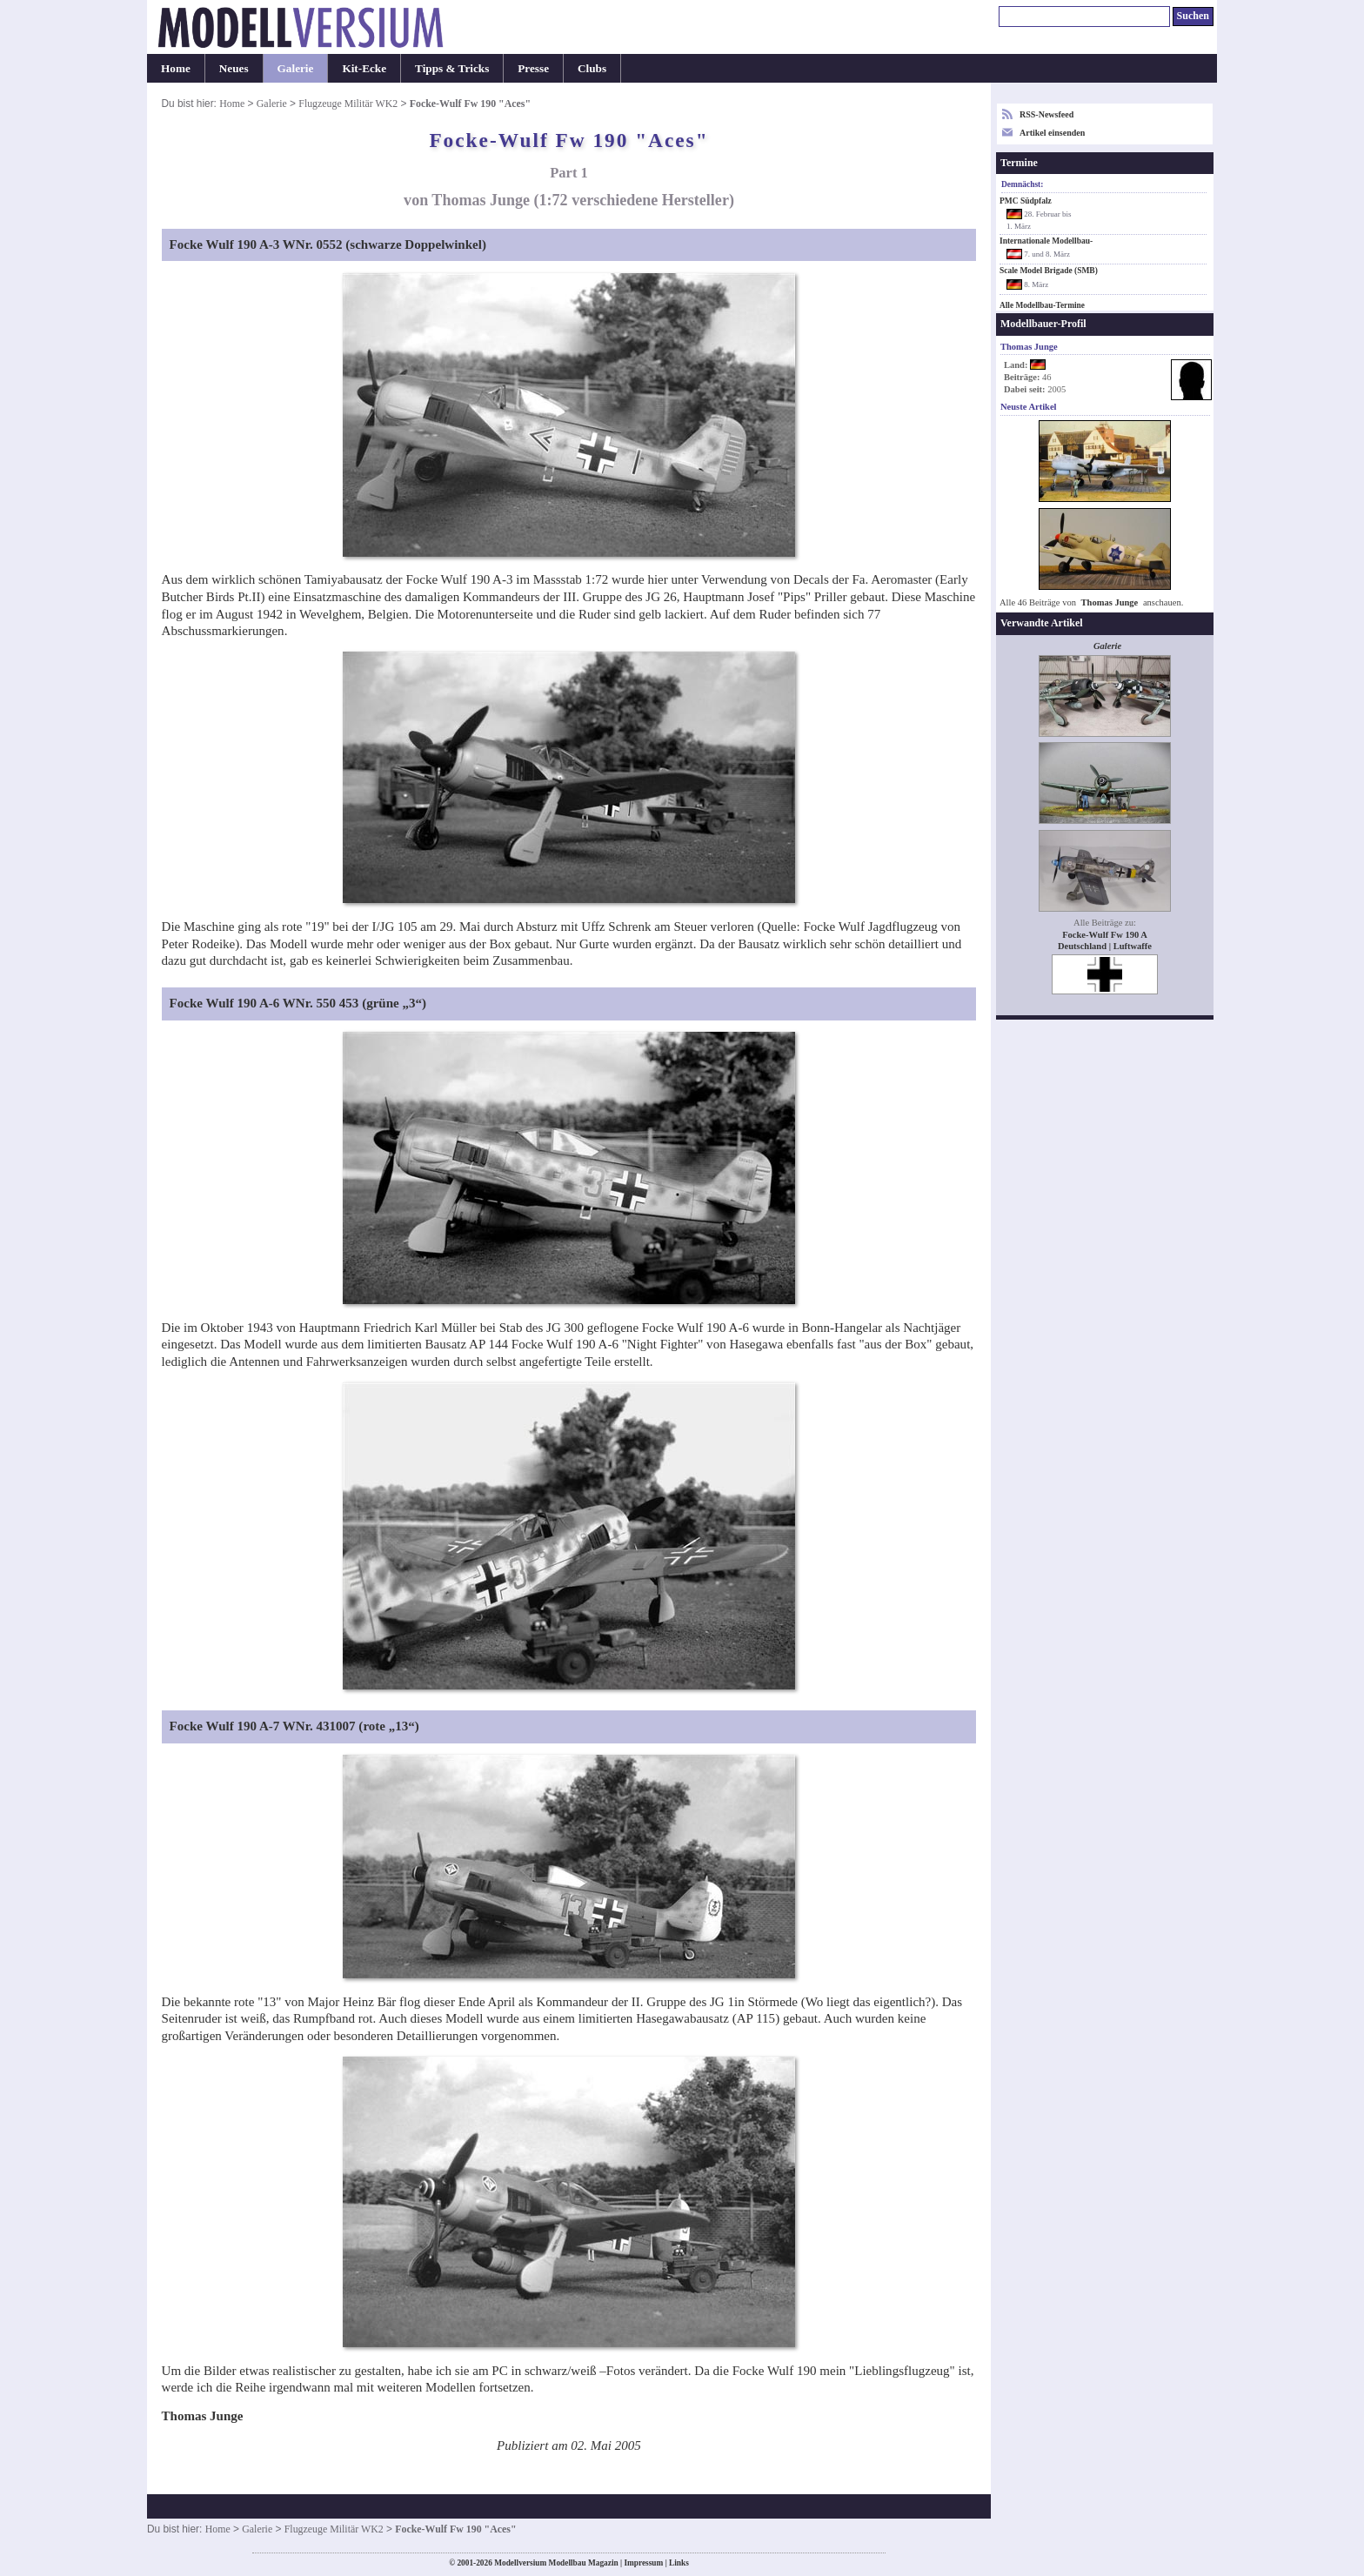 This screenshot has height=2576, width=1364. What do you see at coordinates (1049, 270) in the screenshot?
I see `Scale Model Brigade (SMB)` at bounding box center [1049, 270].